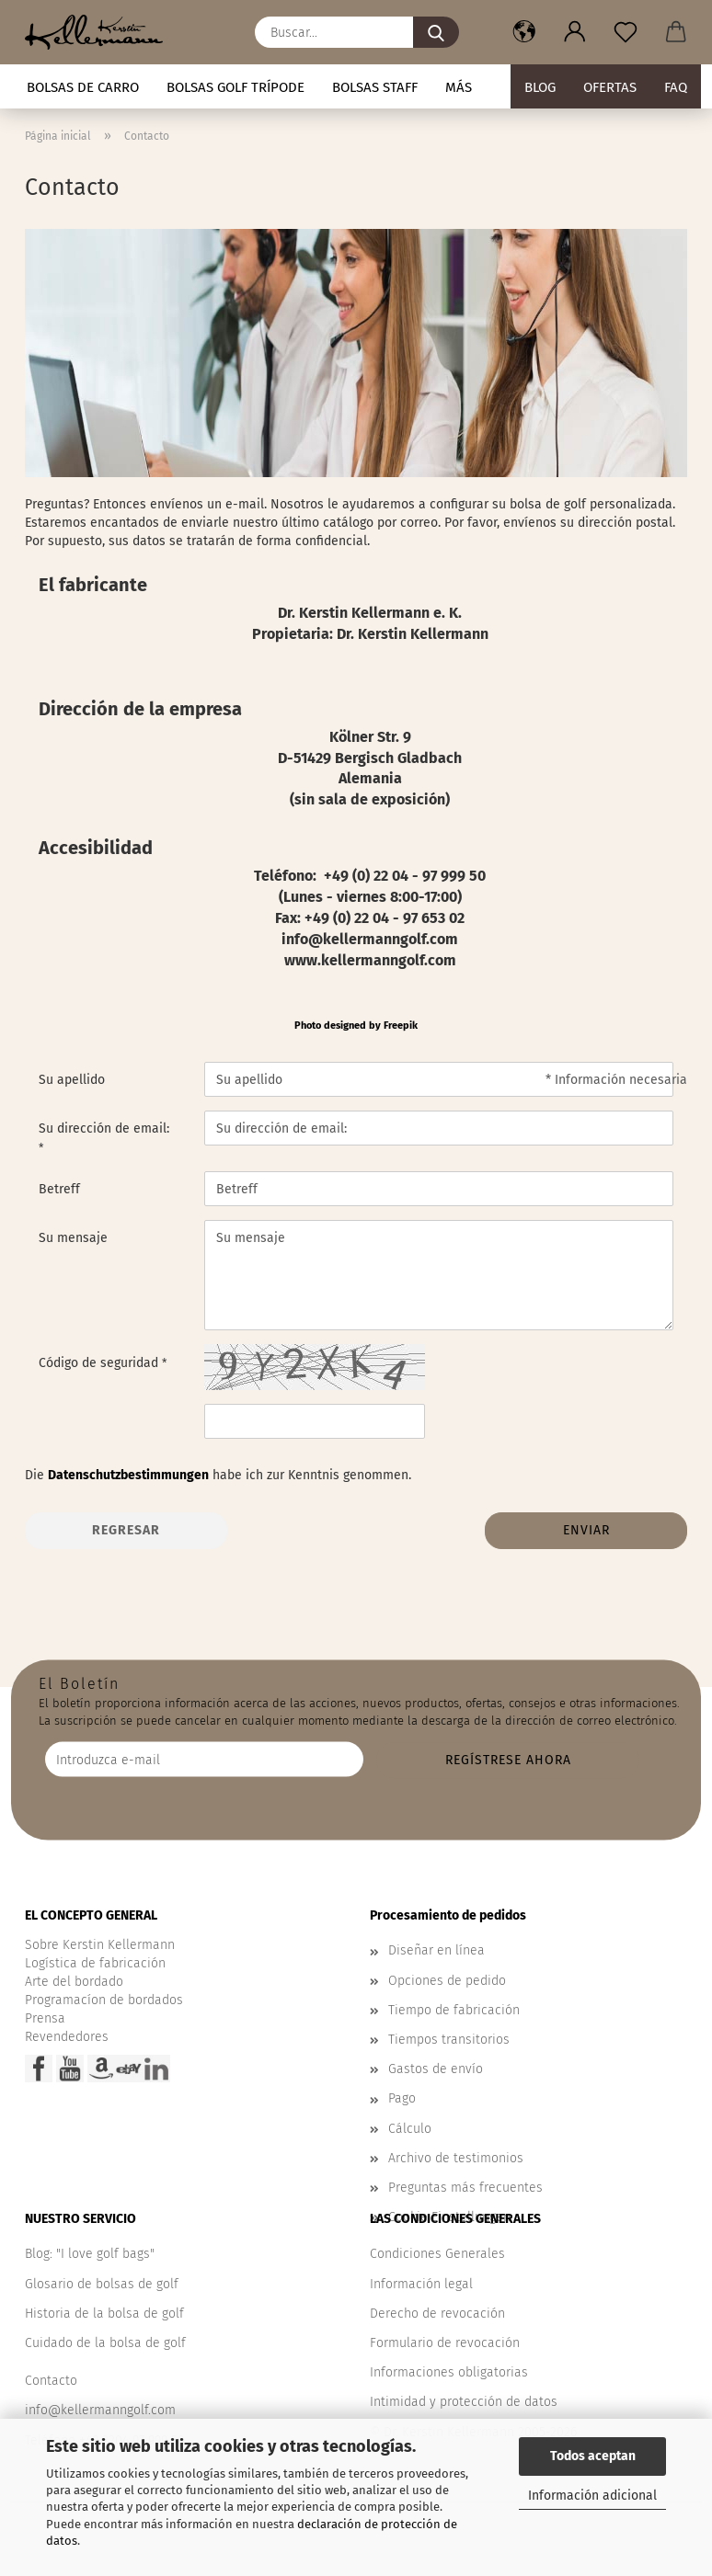 The image size is (712, 2576). Describe the element at coordinates (74, 1981) in the screenshot. I see `Arte del bordado` at that location.